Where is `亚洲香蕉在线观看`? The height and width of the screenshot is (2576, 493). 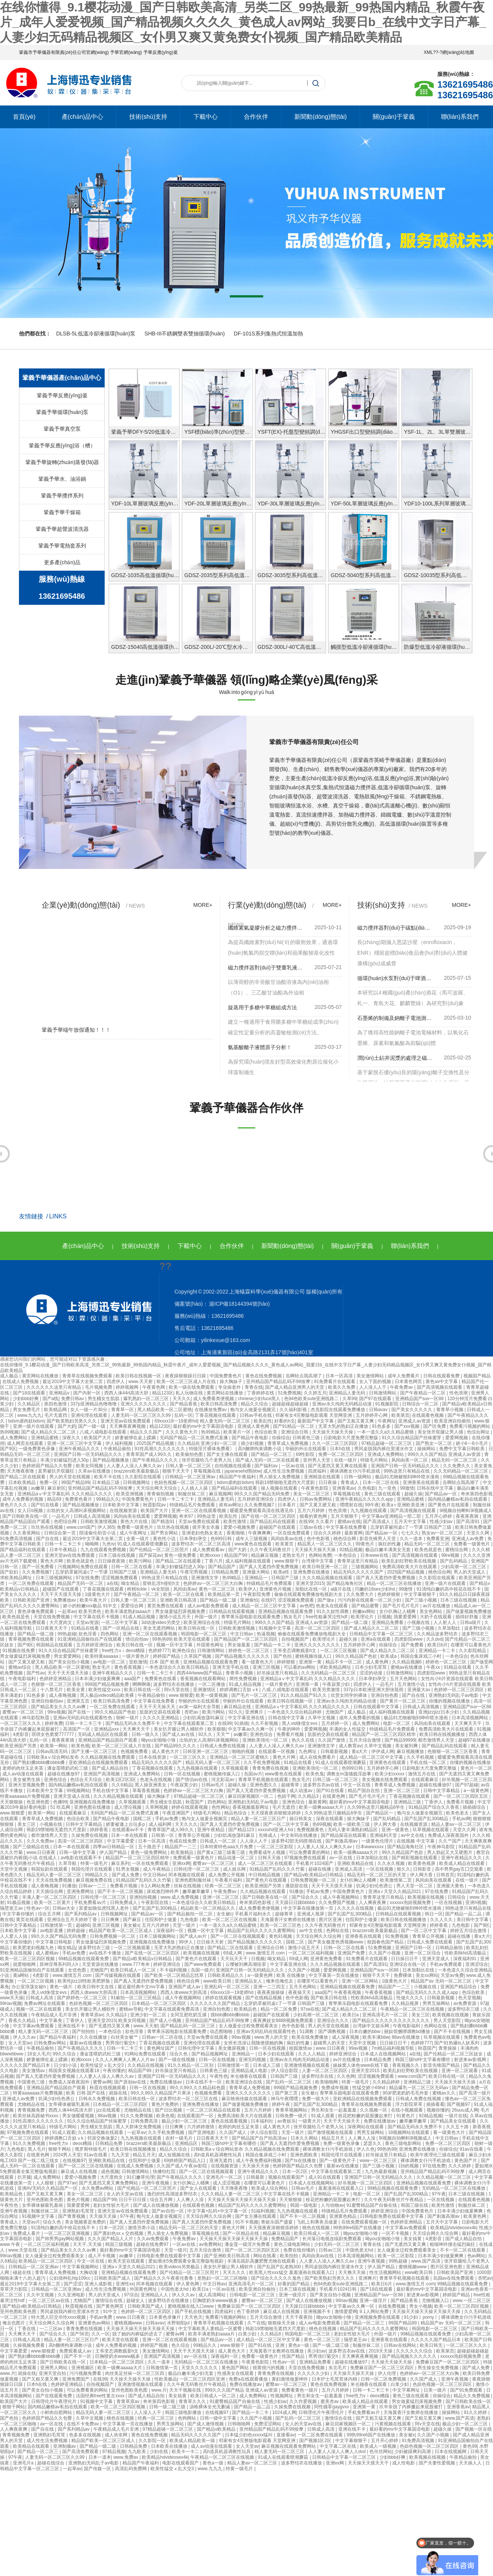 亚洲香蕉在线观看 is located at coordinates (421, 1482).